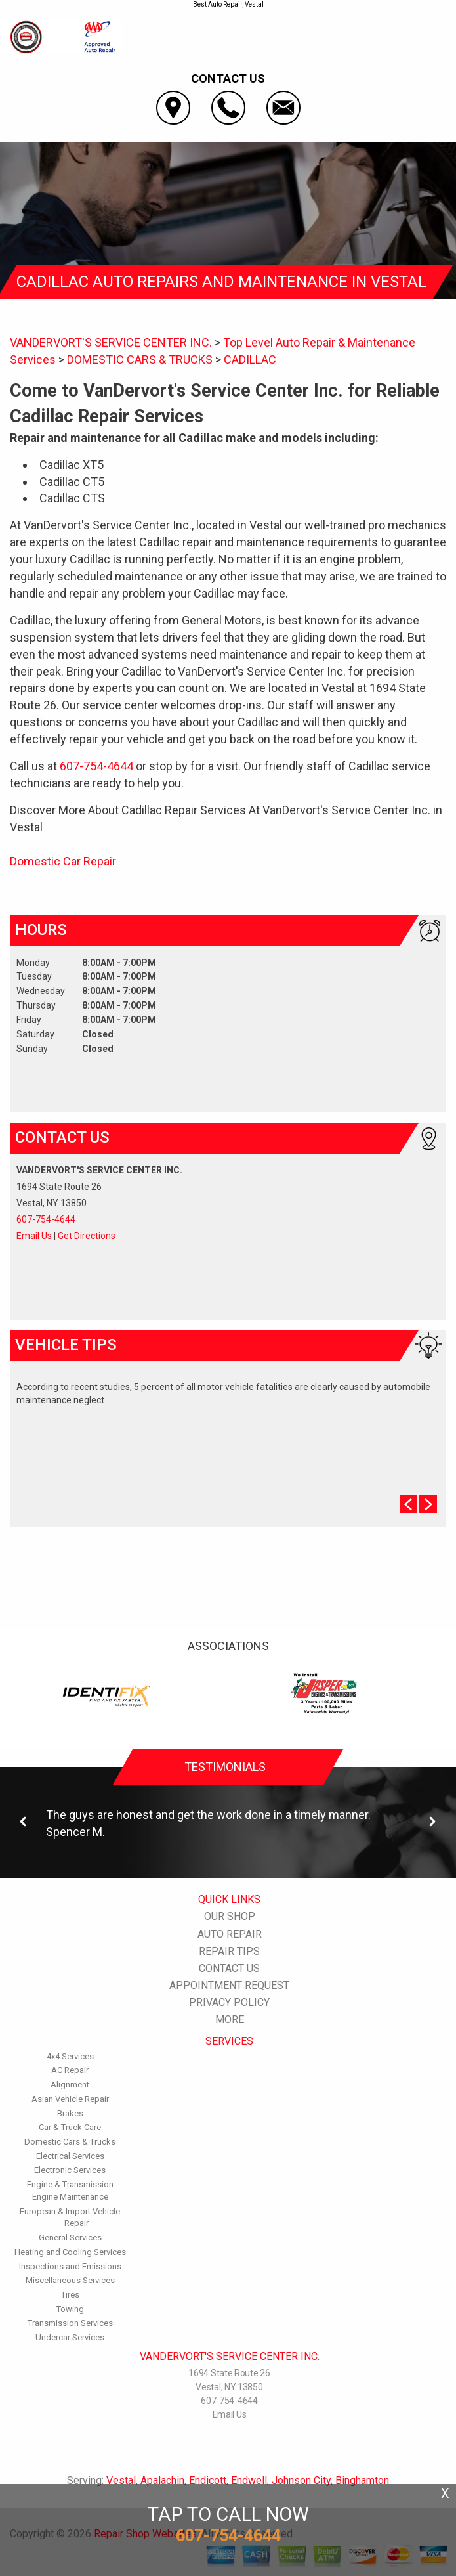 The image size is (456, 2576). Describe the element at coordinates (63, 861) in the screenshot. I see `Domestic Car Repair` at that location.